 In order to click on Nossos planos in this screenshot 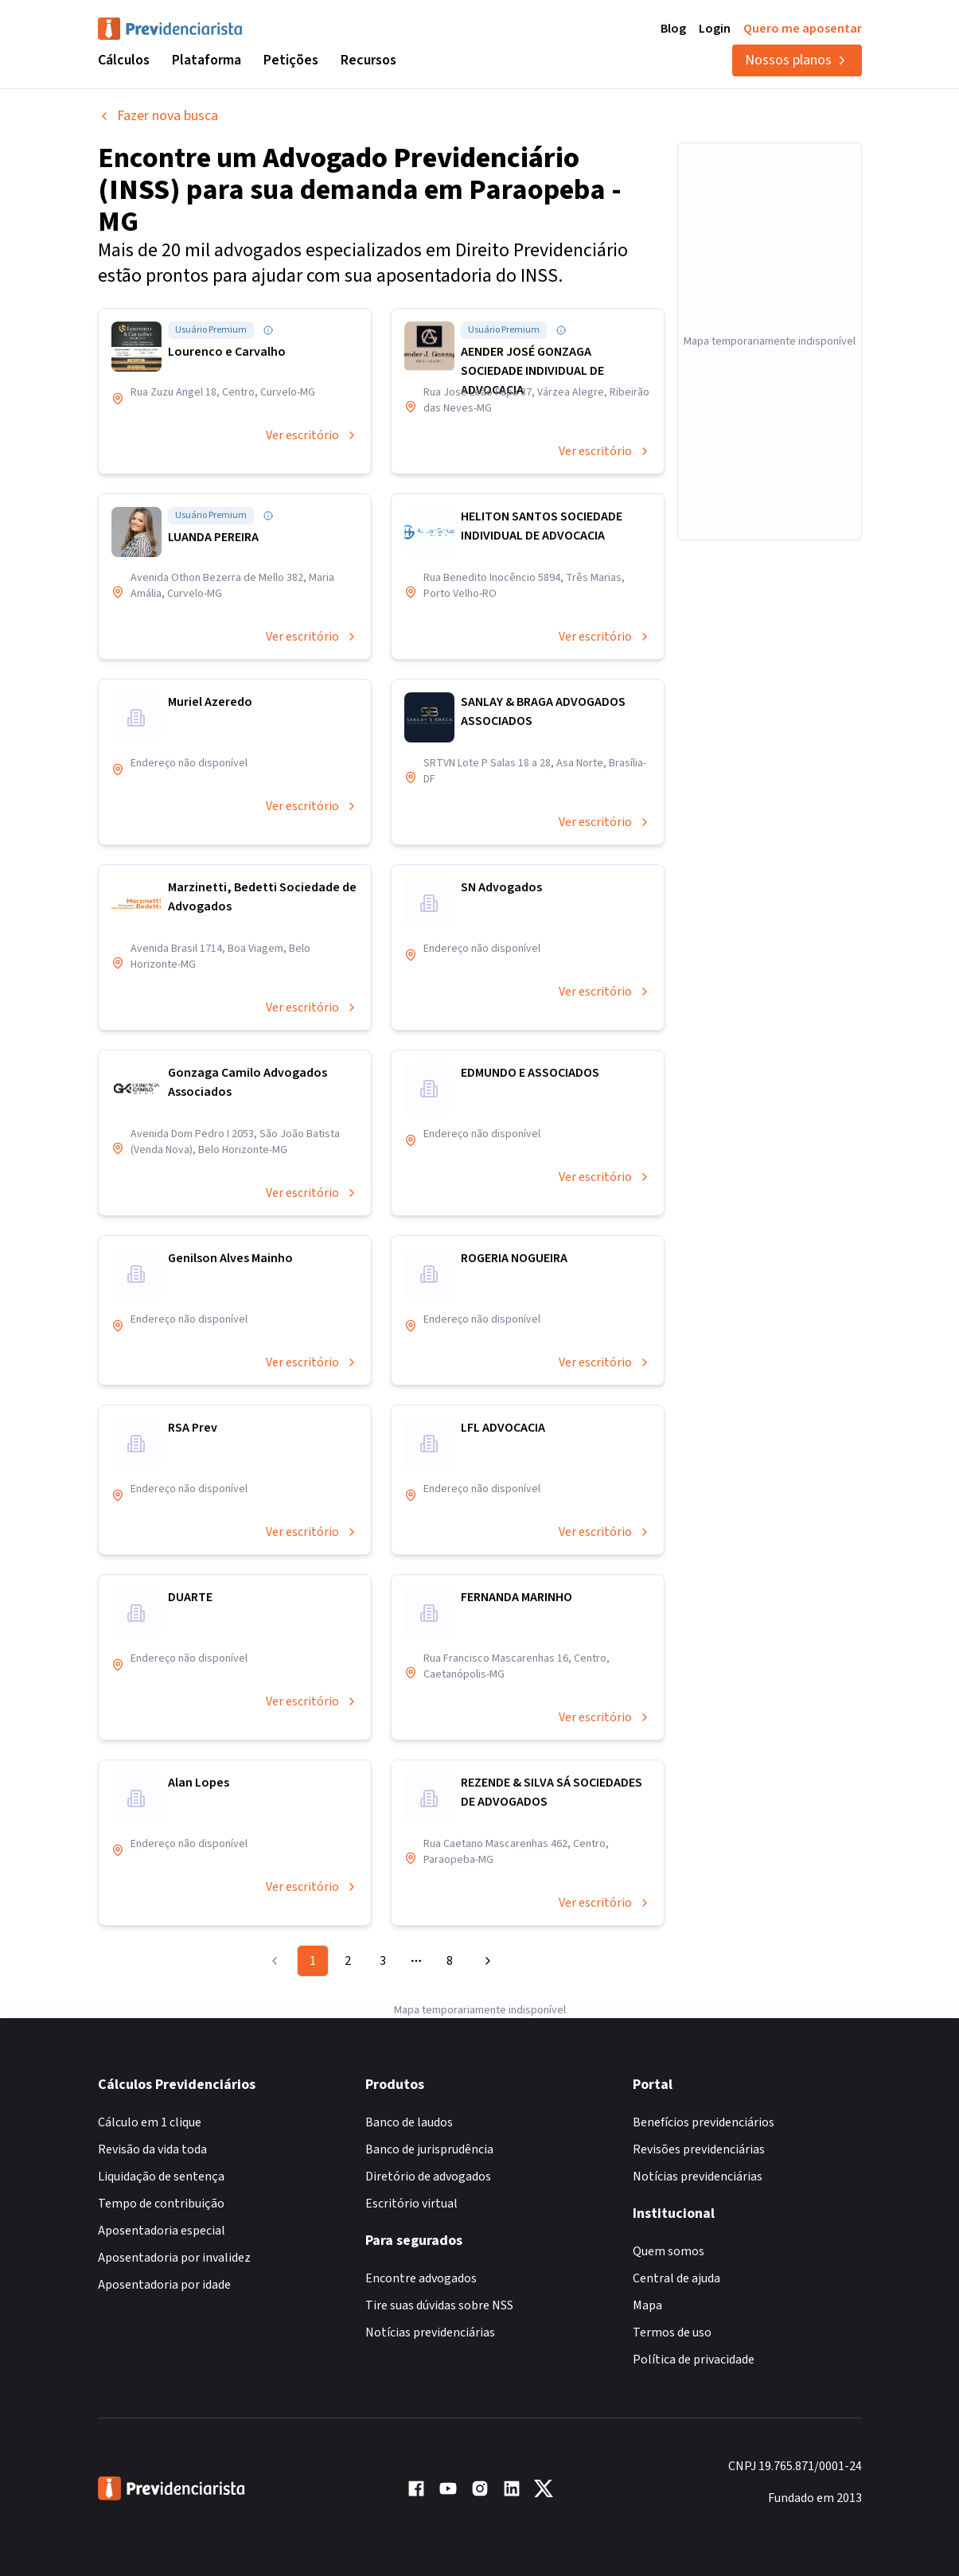, I will do `click(797, 60)`.